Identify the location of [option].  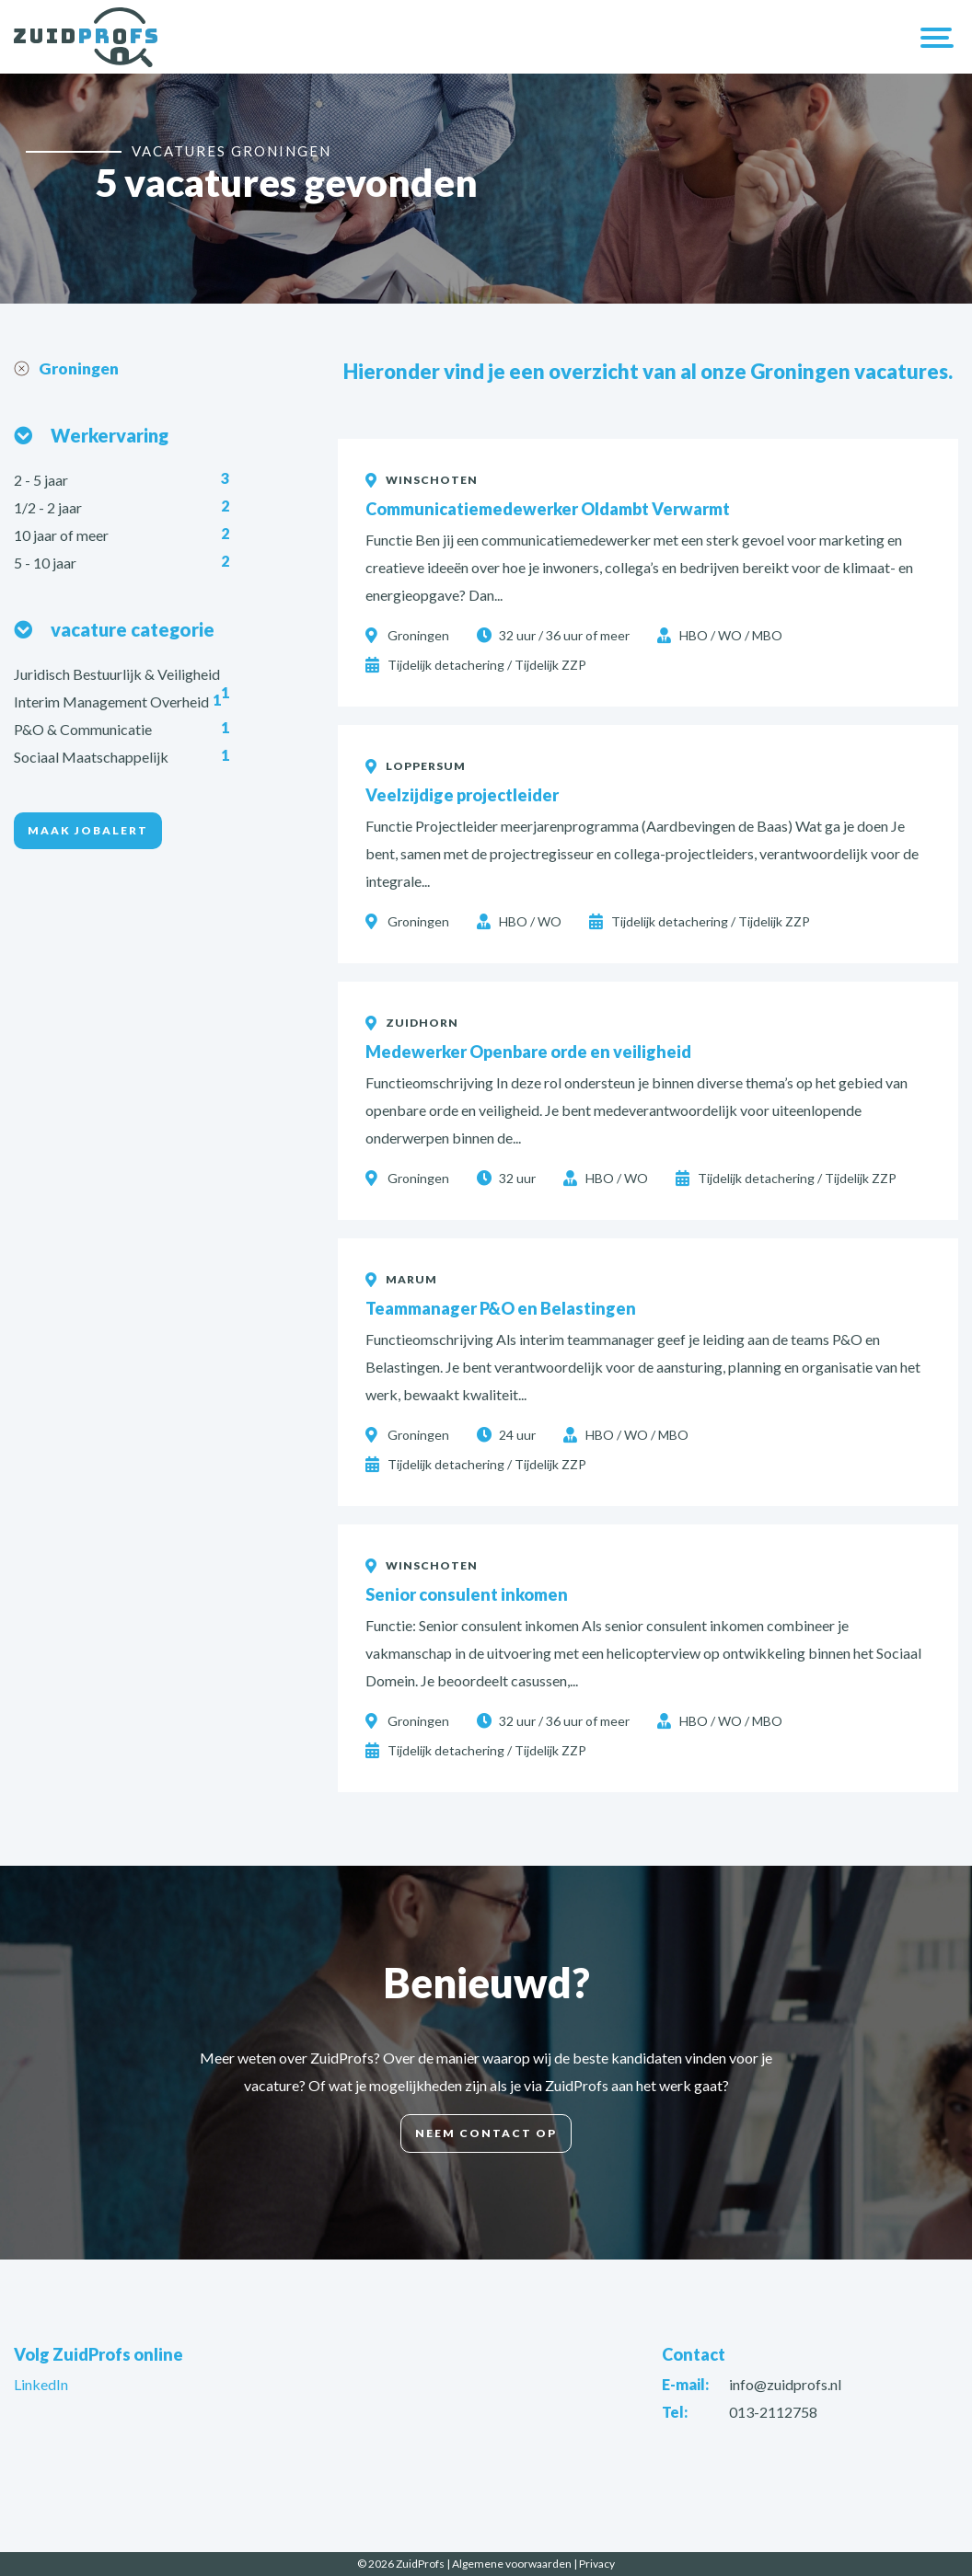
(486, 189).